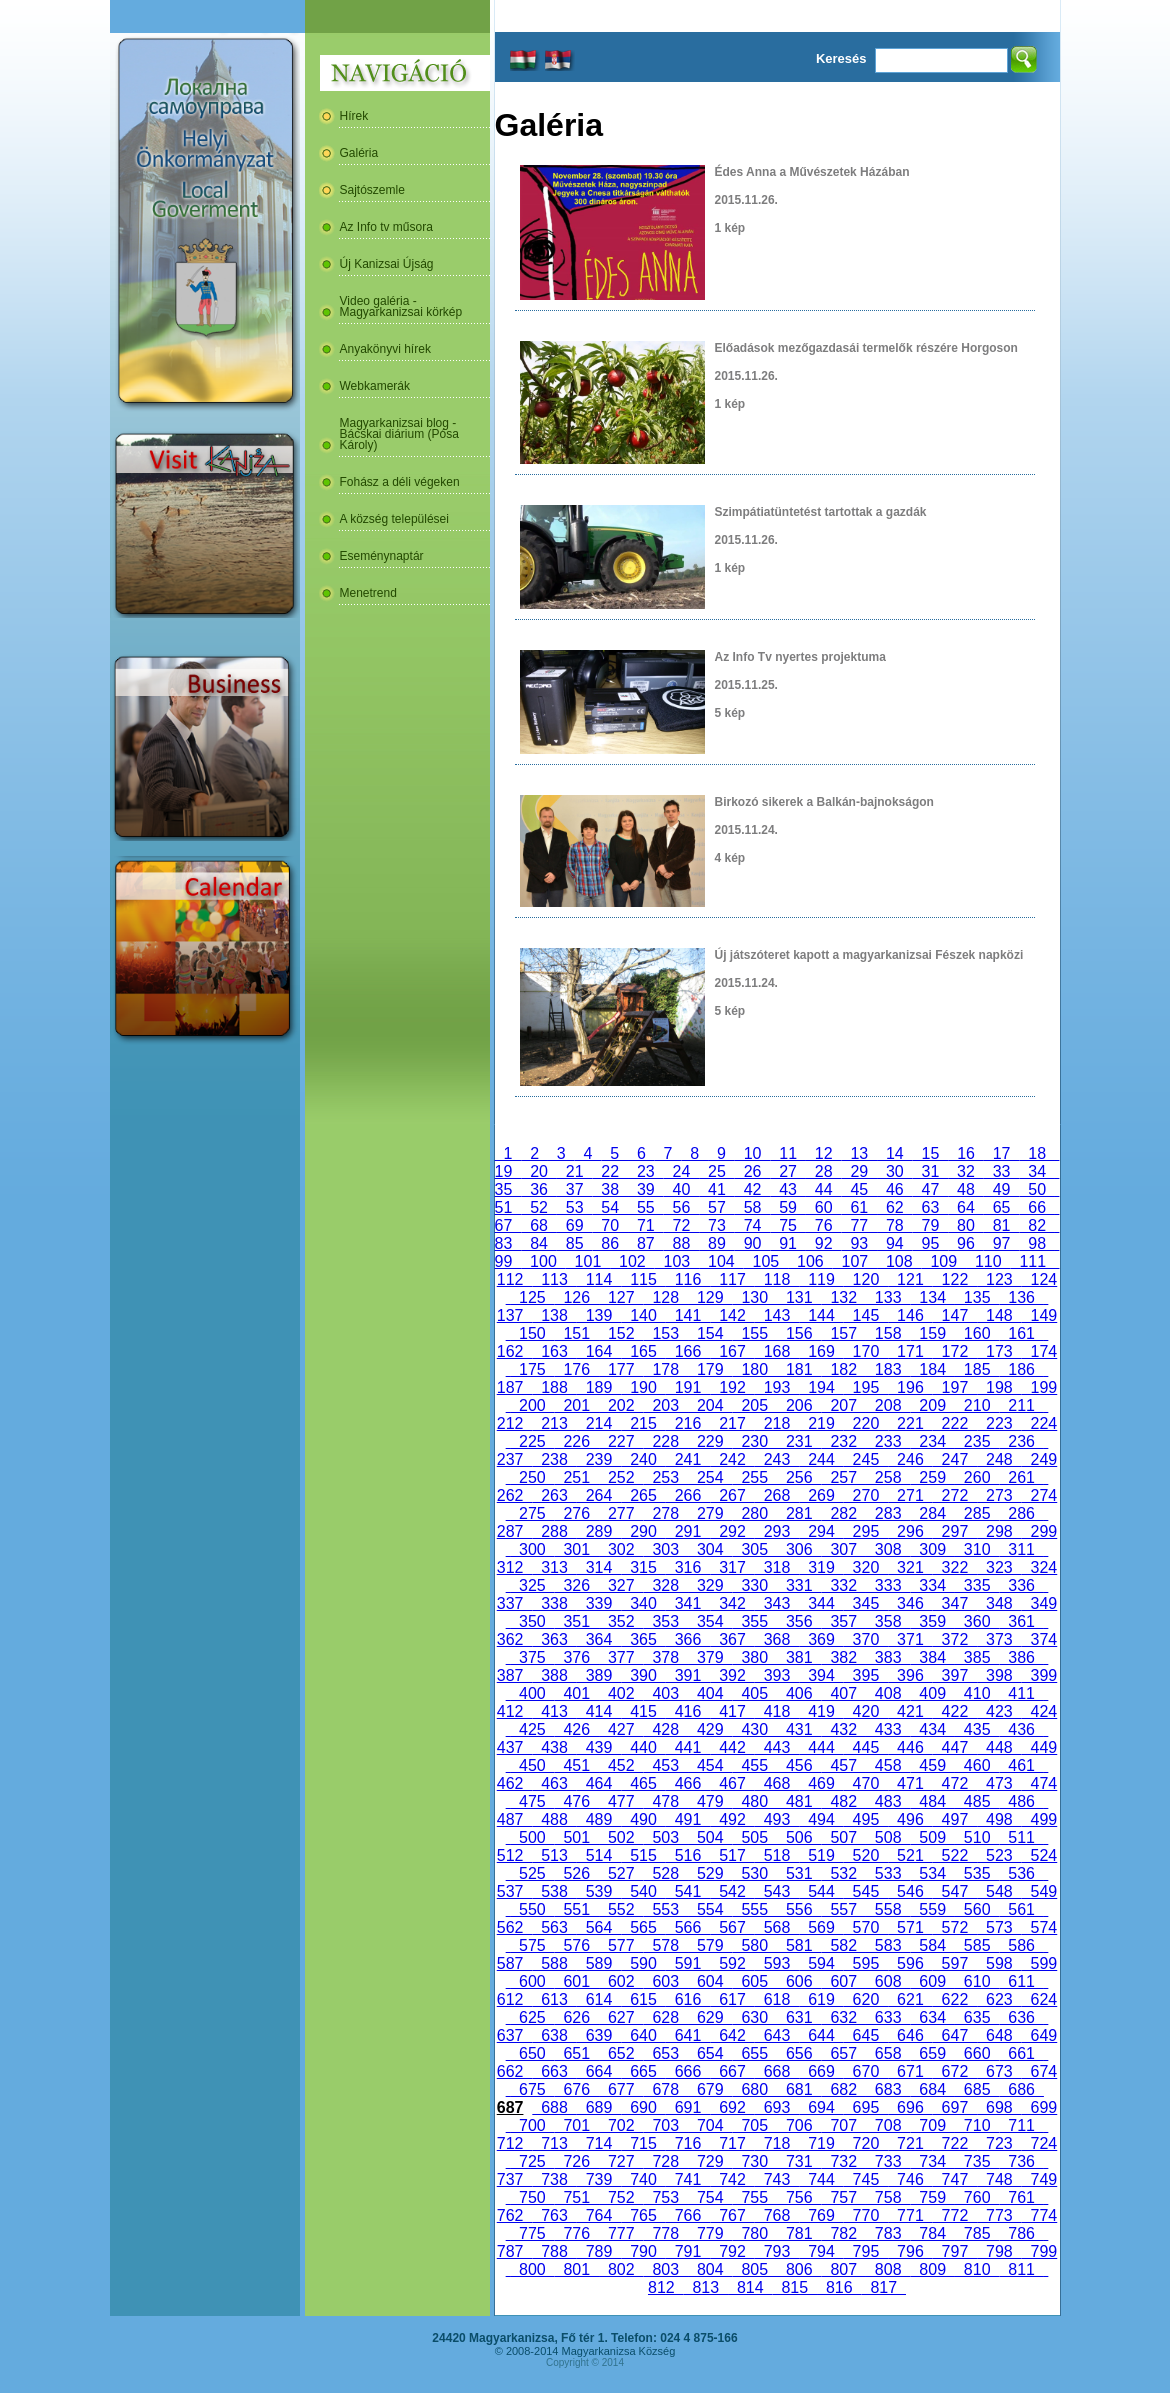  I want to click on 511, so click(1021, 1837).